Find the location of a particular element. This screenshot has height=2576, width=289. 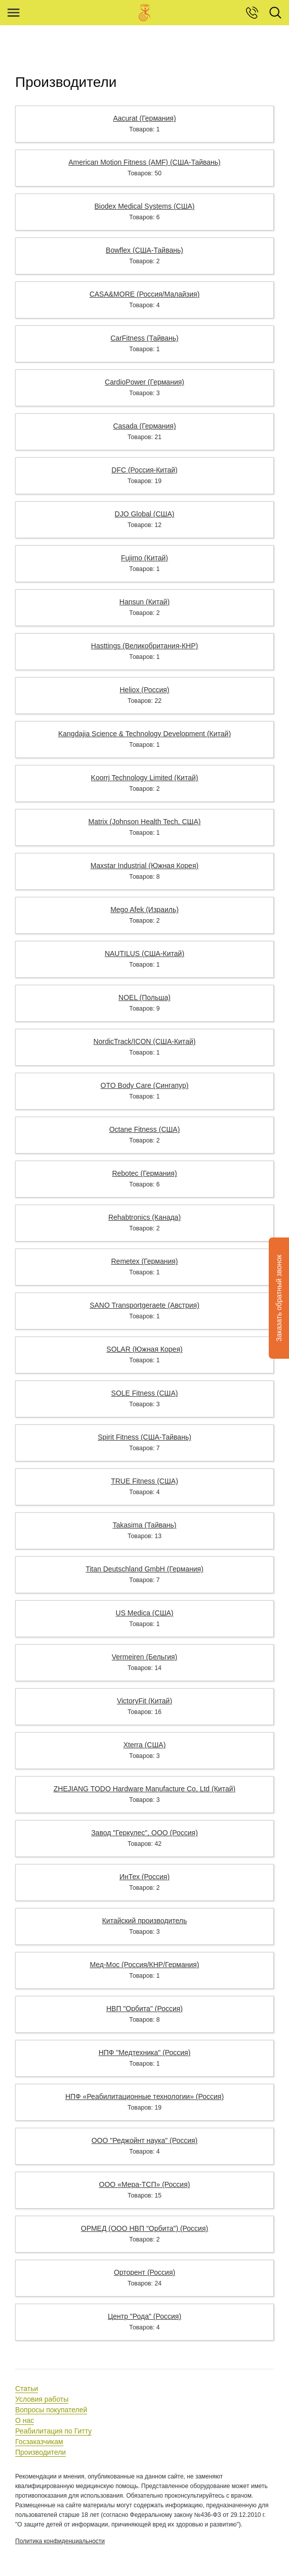

ОРМЕД (ООО НВП "Орбита") (Россия) is located at coordinates (144, 2228).